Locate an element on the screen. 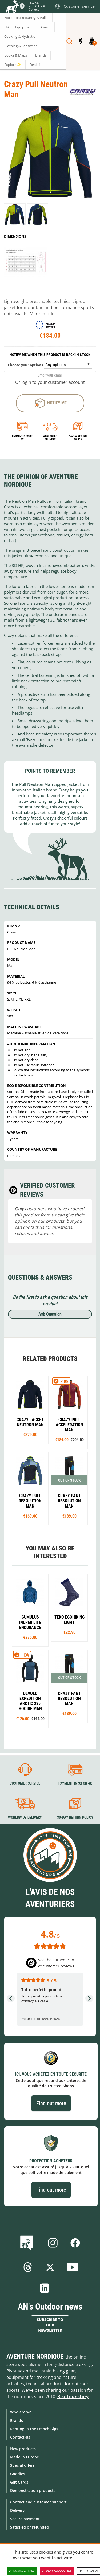 Image resolution: width=100 pixels, height=2576 pixels. Customer service is located at coordinates (25, 1783).